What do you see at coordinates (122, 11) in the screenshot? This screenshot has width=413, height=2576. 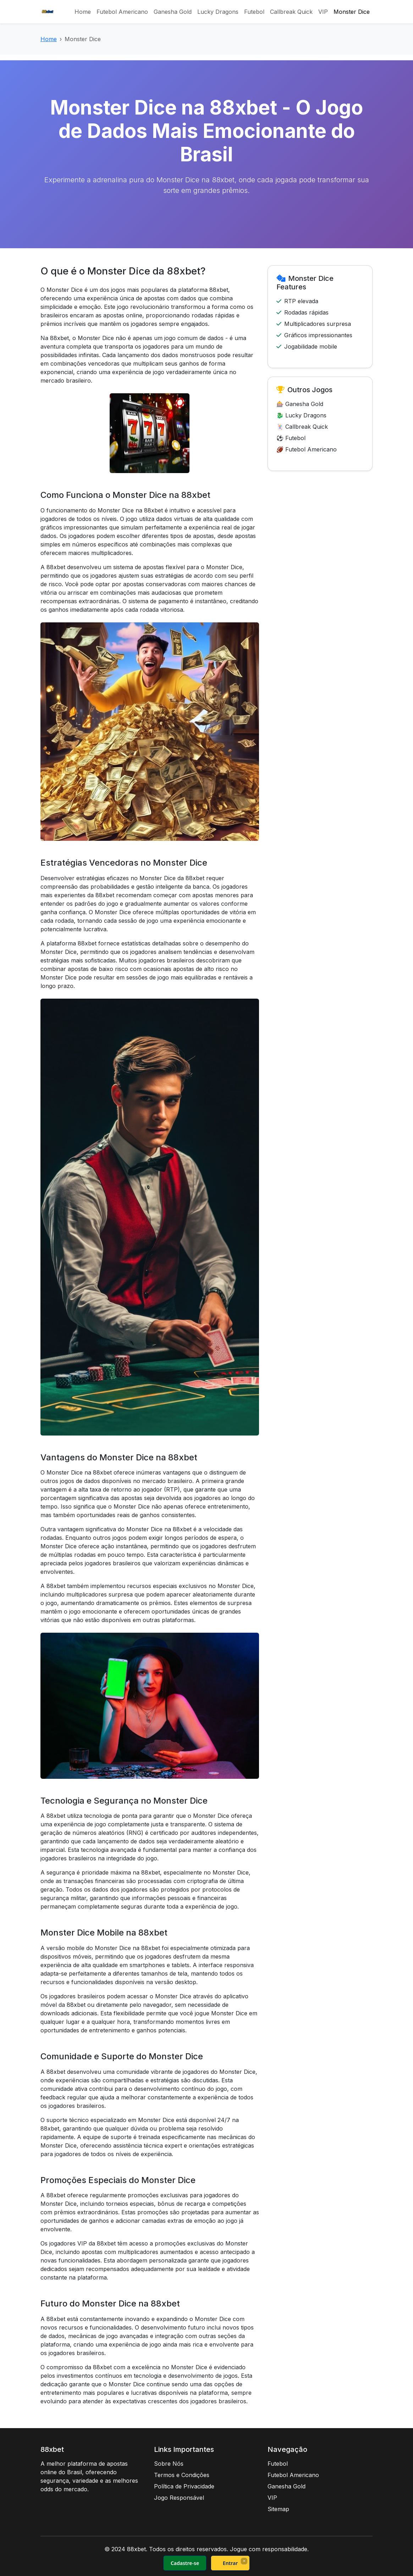 I see `Futebol Americano` at bounding box center [122, 11].